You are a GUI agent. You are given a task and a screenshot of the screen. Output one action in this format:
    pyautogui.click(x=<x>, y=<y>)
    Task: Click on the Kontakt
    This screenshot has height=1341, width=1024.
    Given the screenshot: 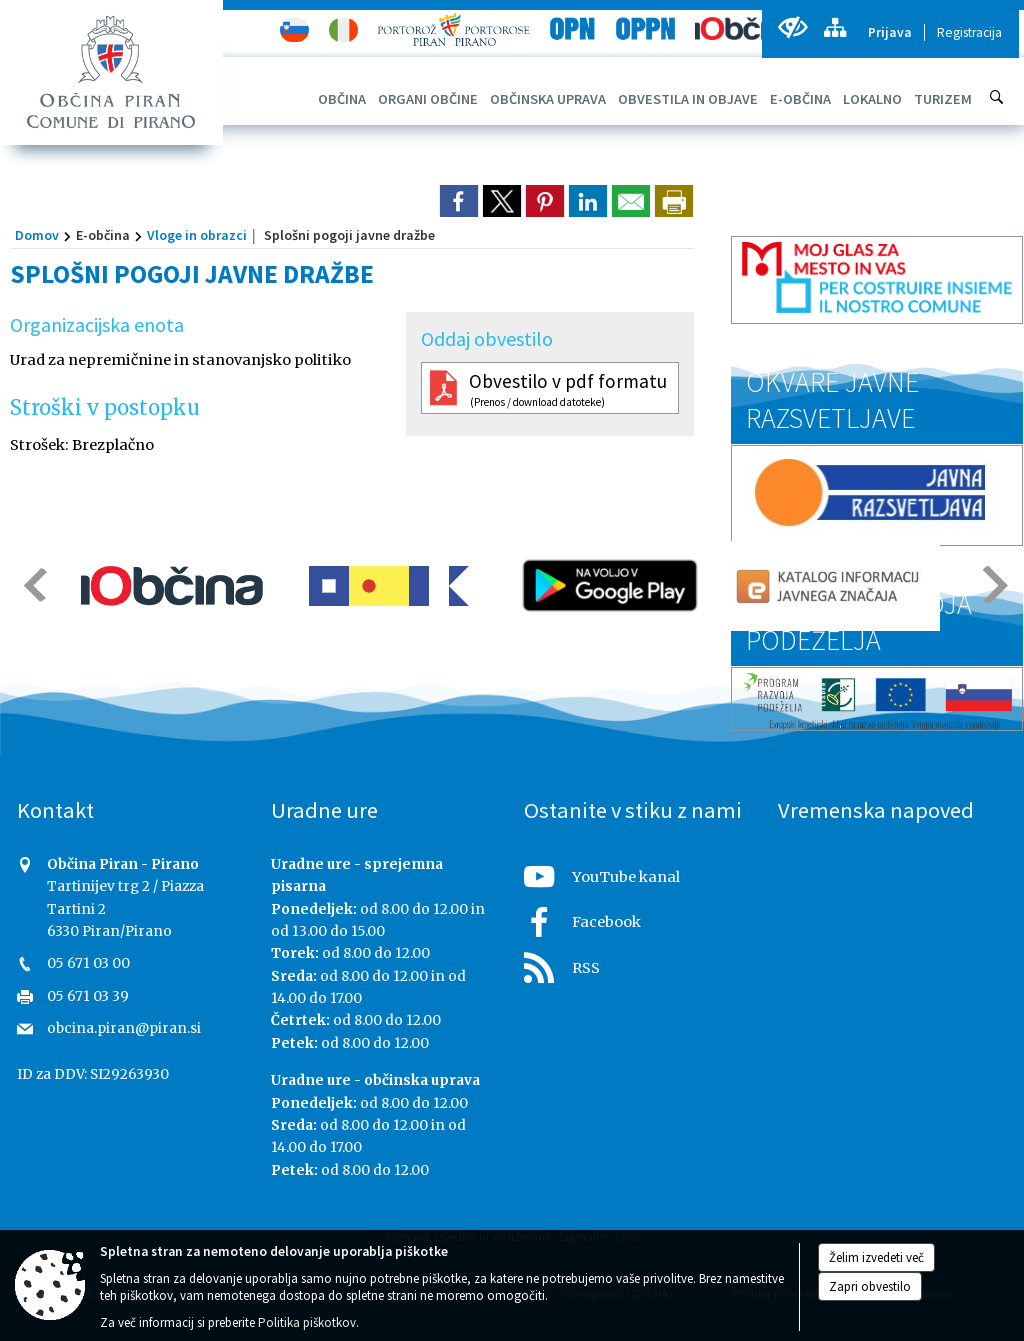 What is the action you would take?
    pyautogui.click(x=55, y=810)
    